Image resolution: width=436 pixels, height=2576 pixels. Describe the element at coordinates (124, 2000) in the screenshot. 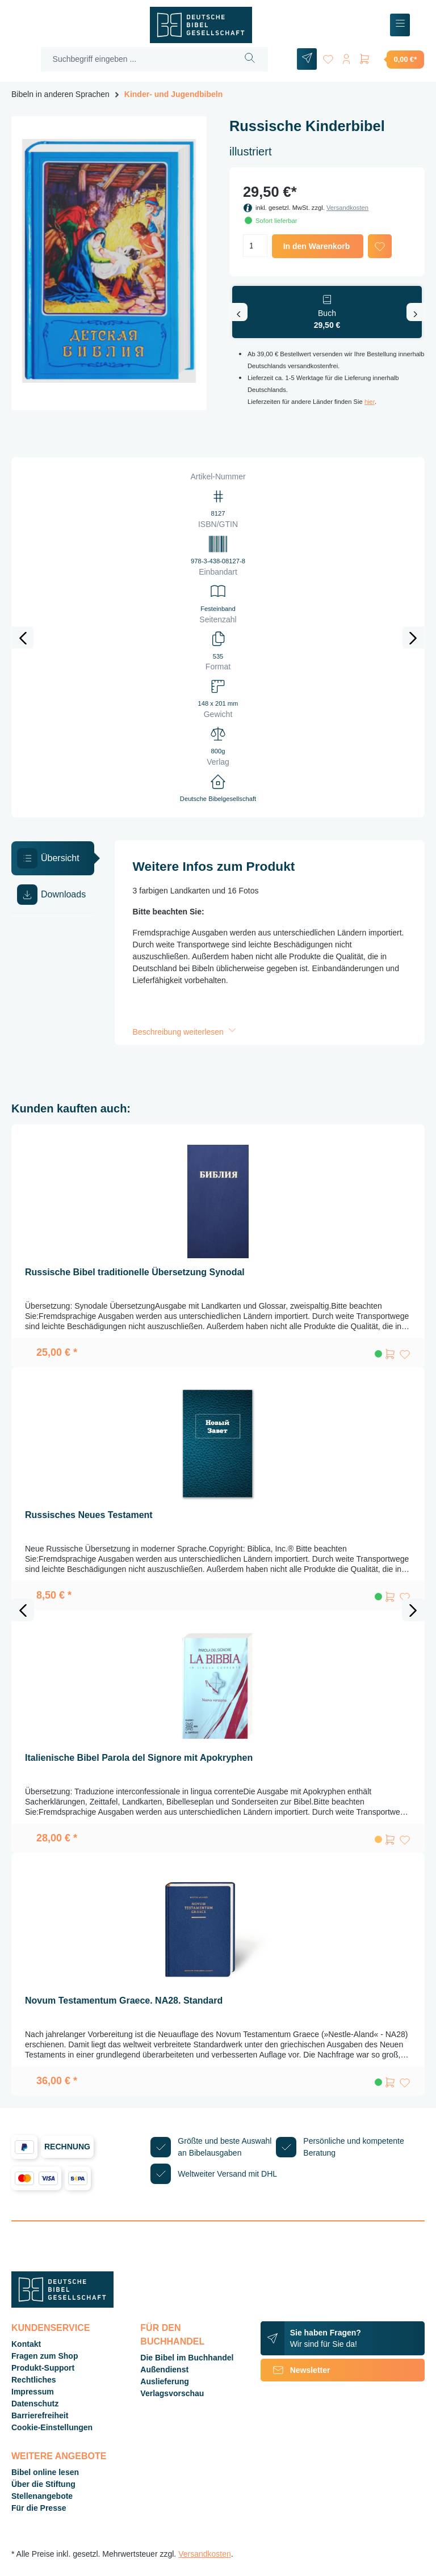

I see `Novum Testamentum Graece. NA28. Standard` at that location.